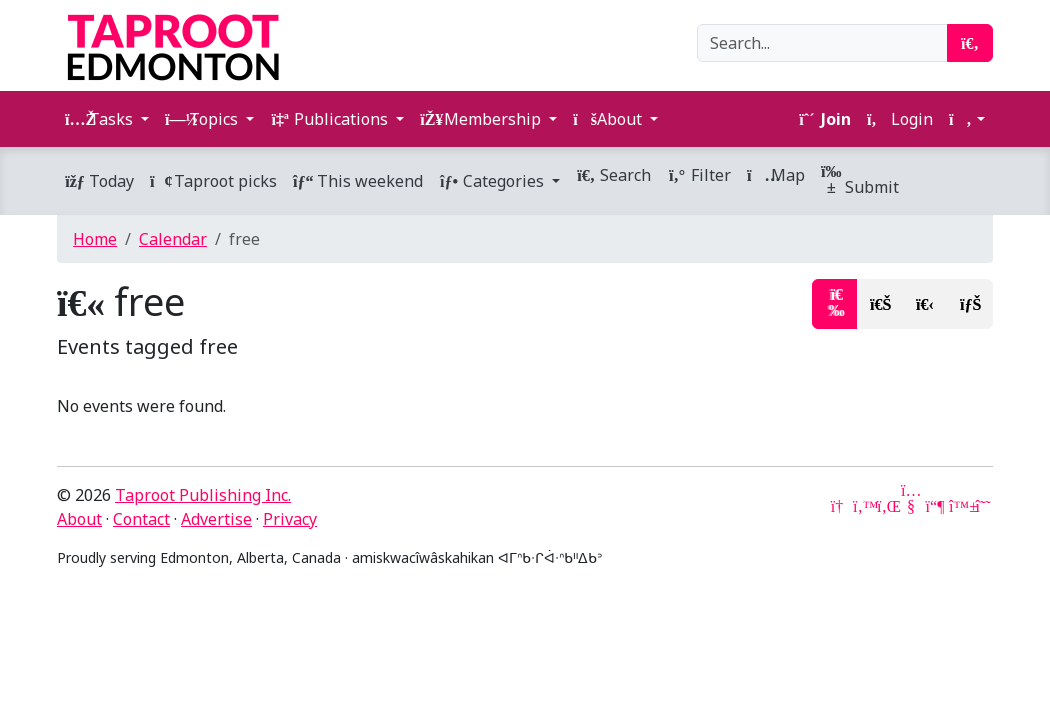 The width and height of the screenshot is (1050, 720). What do you see at coordinates (358, 181) in the screenshot?
I see `This weekend` at bounding box center [358, 181].